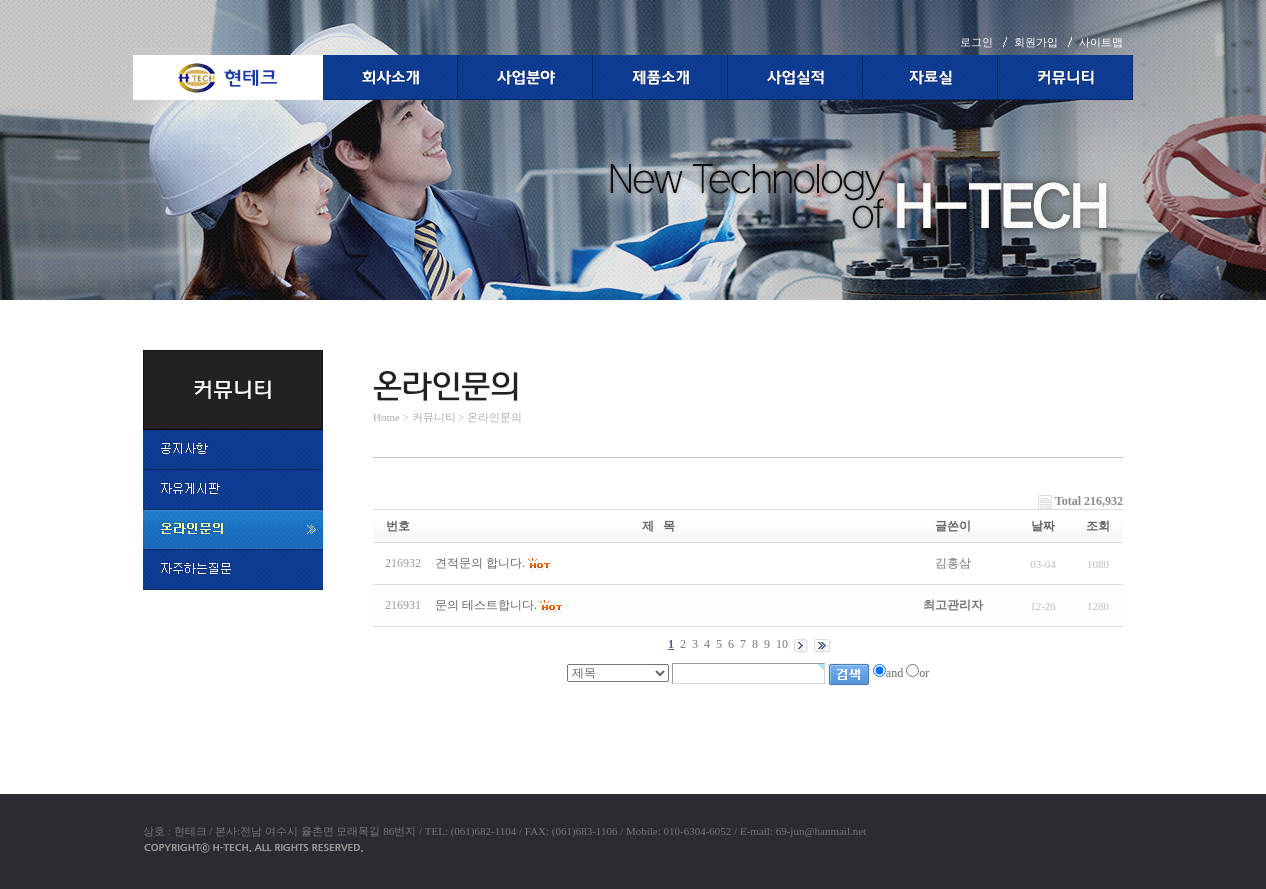  Describe the element at coordinates (1098, 526) in the screenshot. I see `조회` at that location.